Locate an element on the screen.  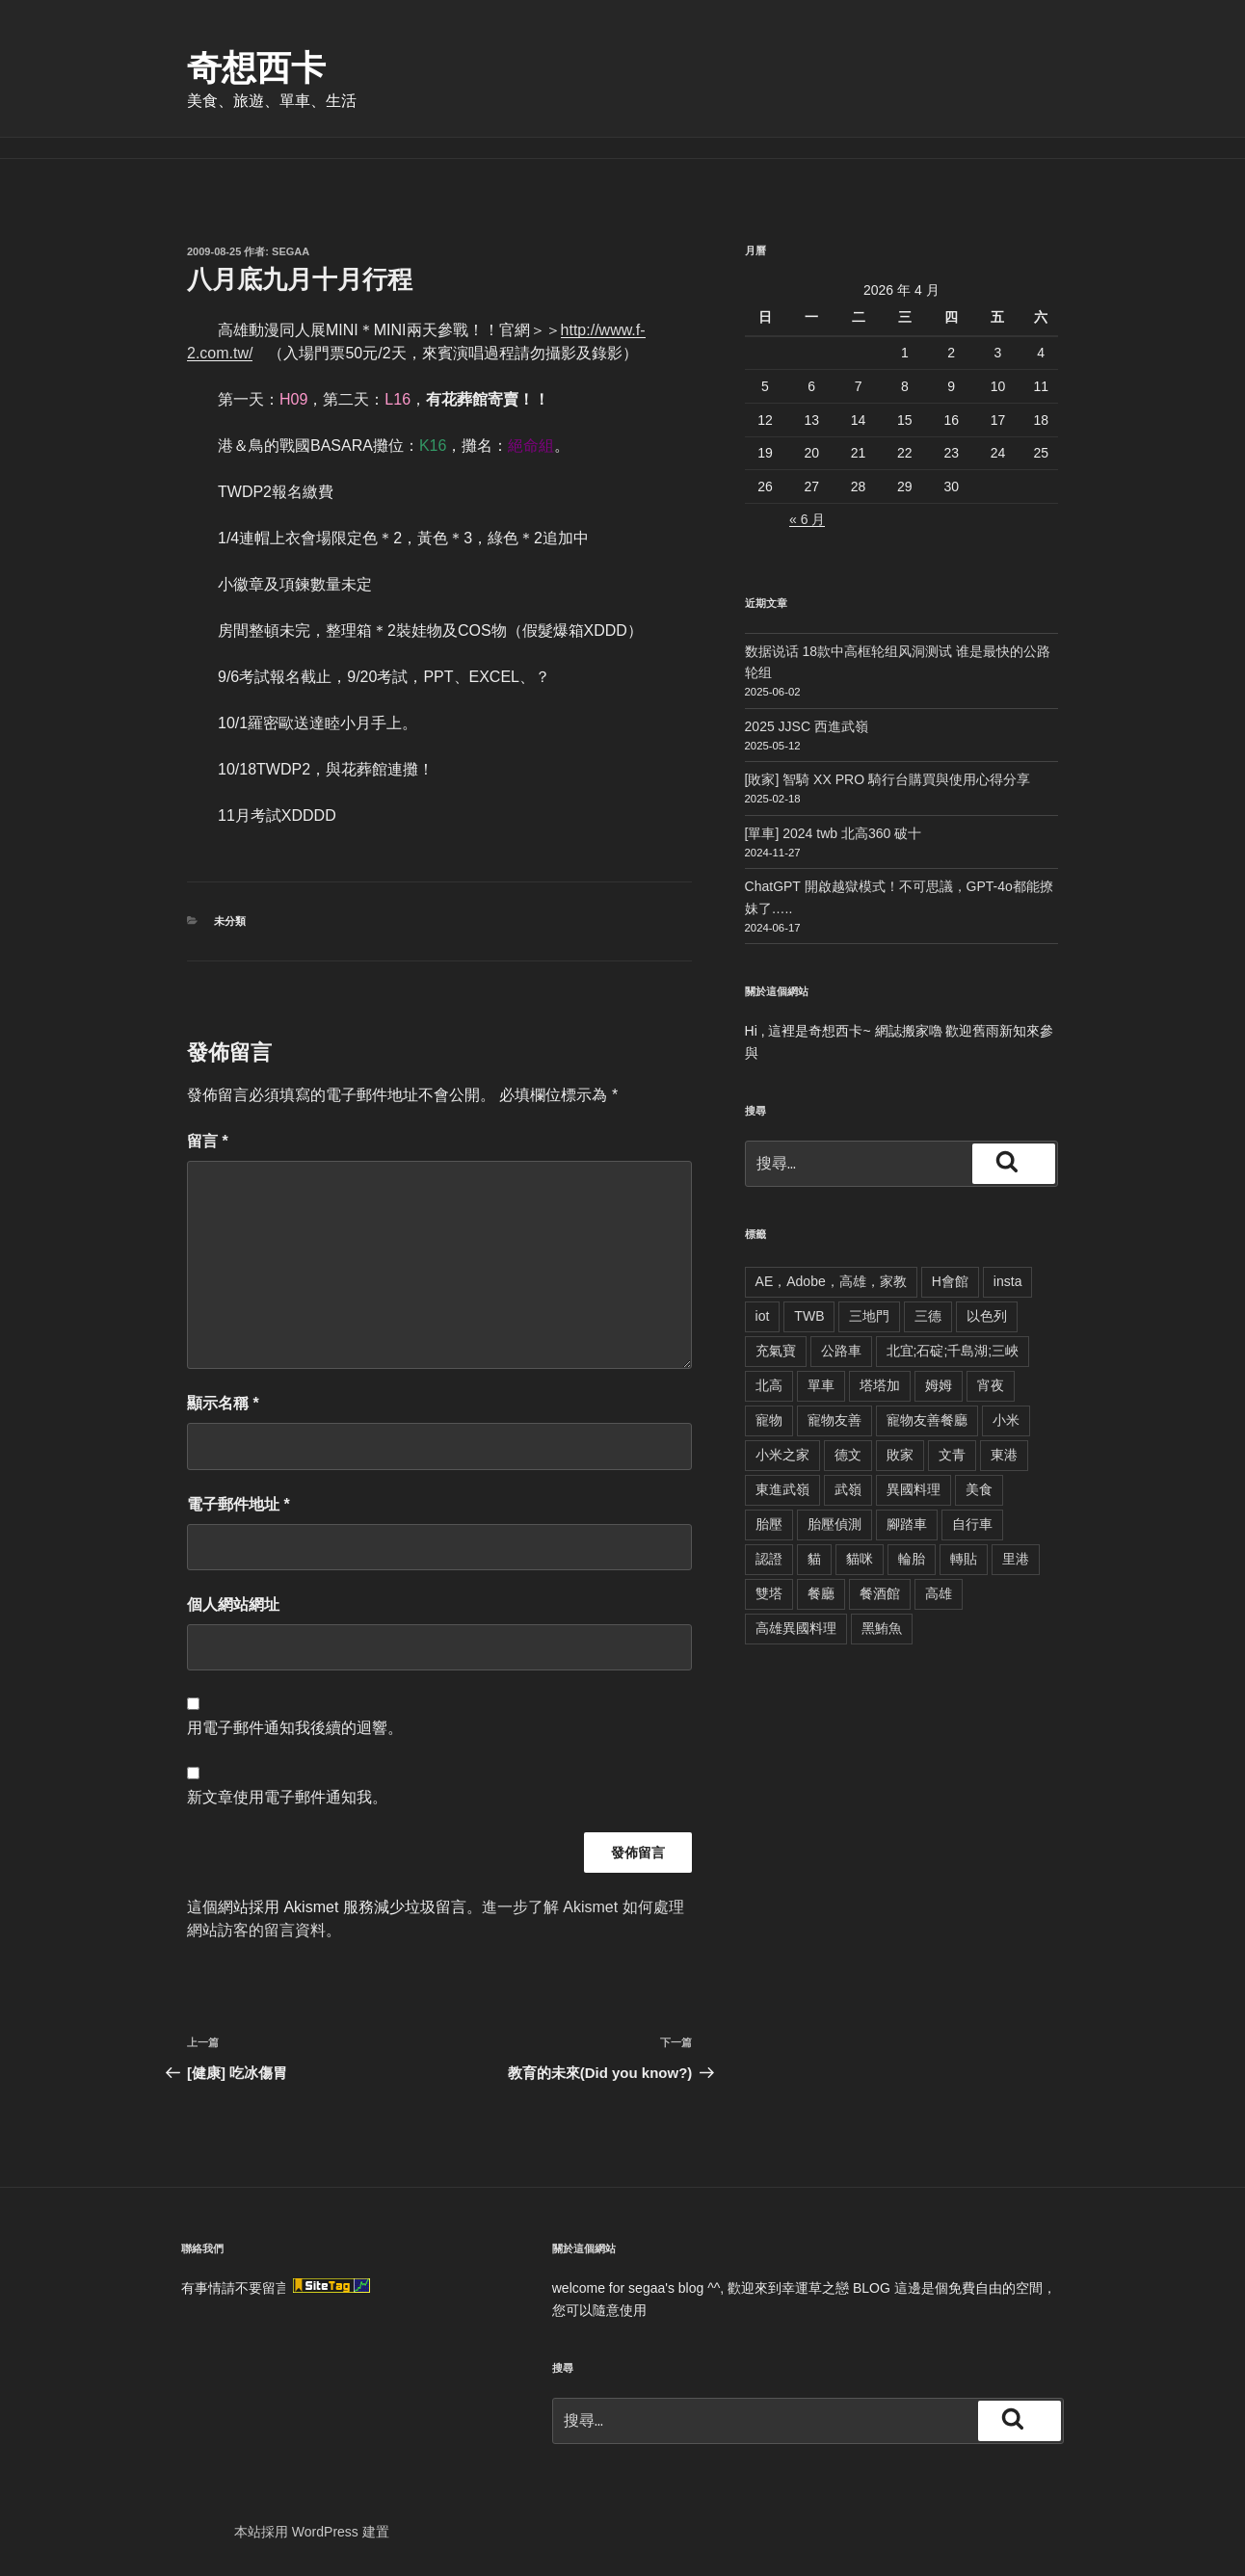
TWB is located at coordinates (809, 1316).